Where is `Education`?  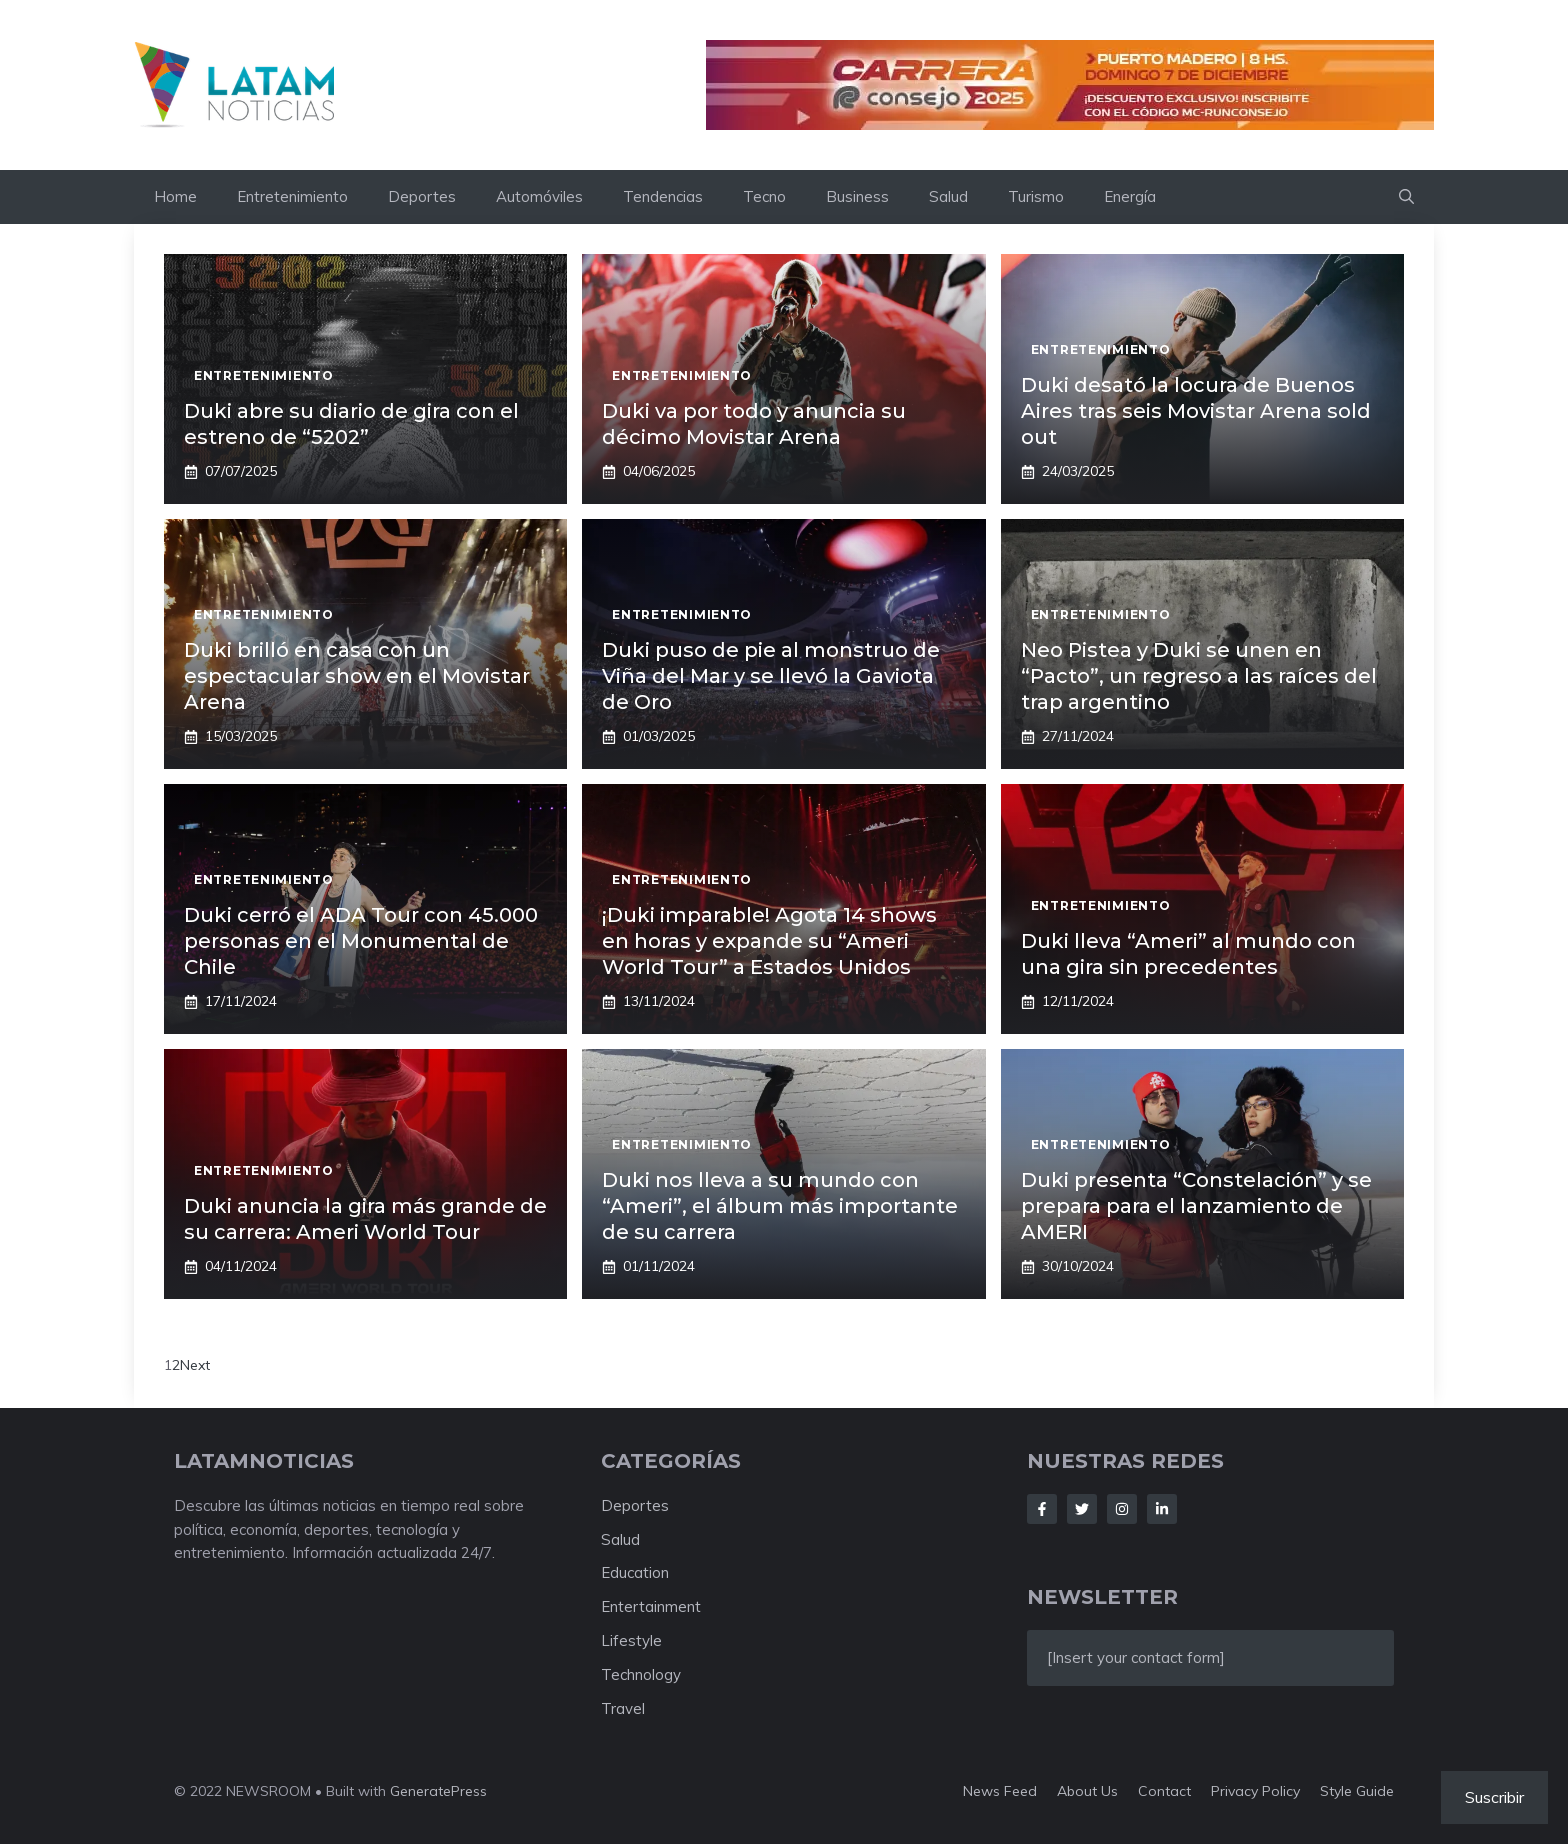 Education is located at coordinates (635, 1572).